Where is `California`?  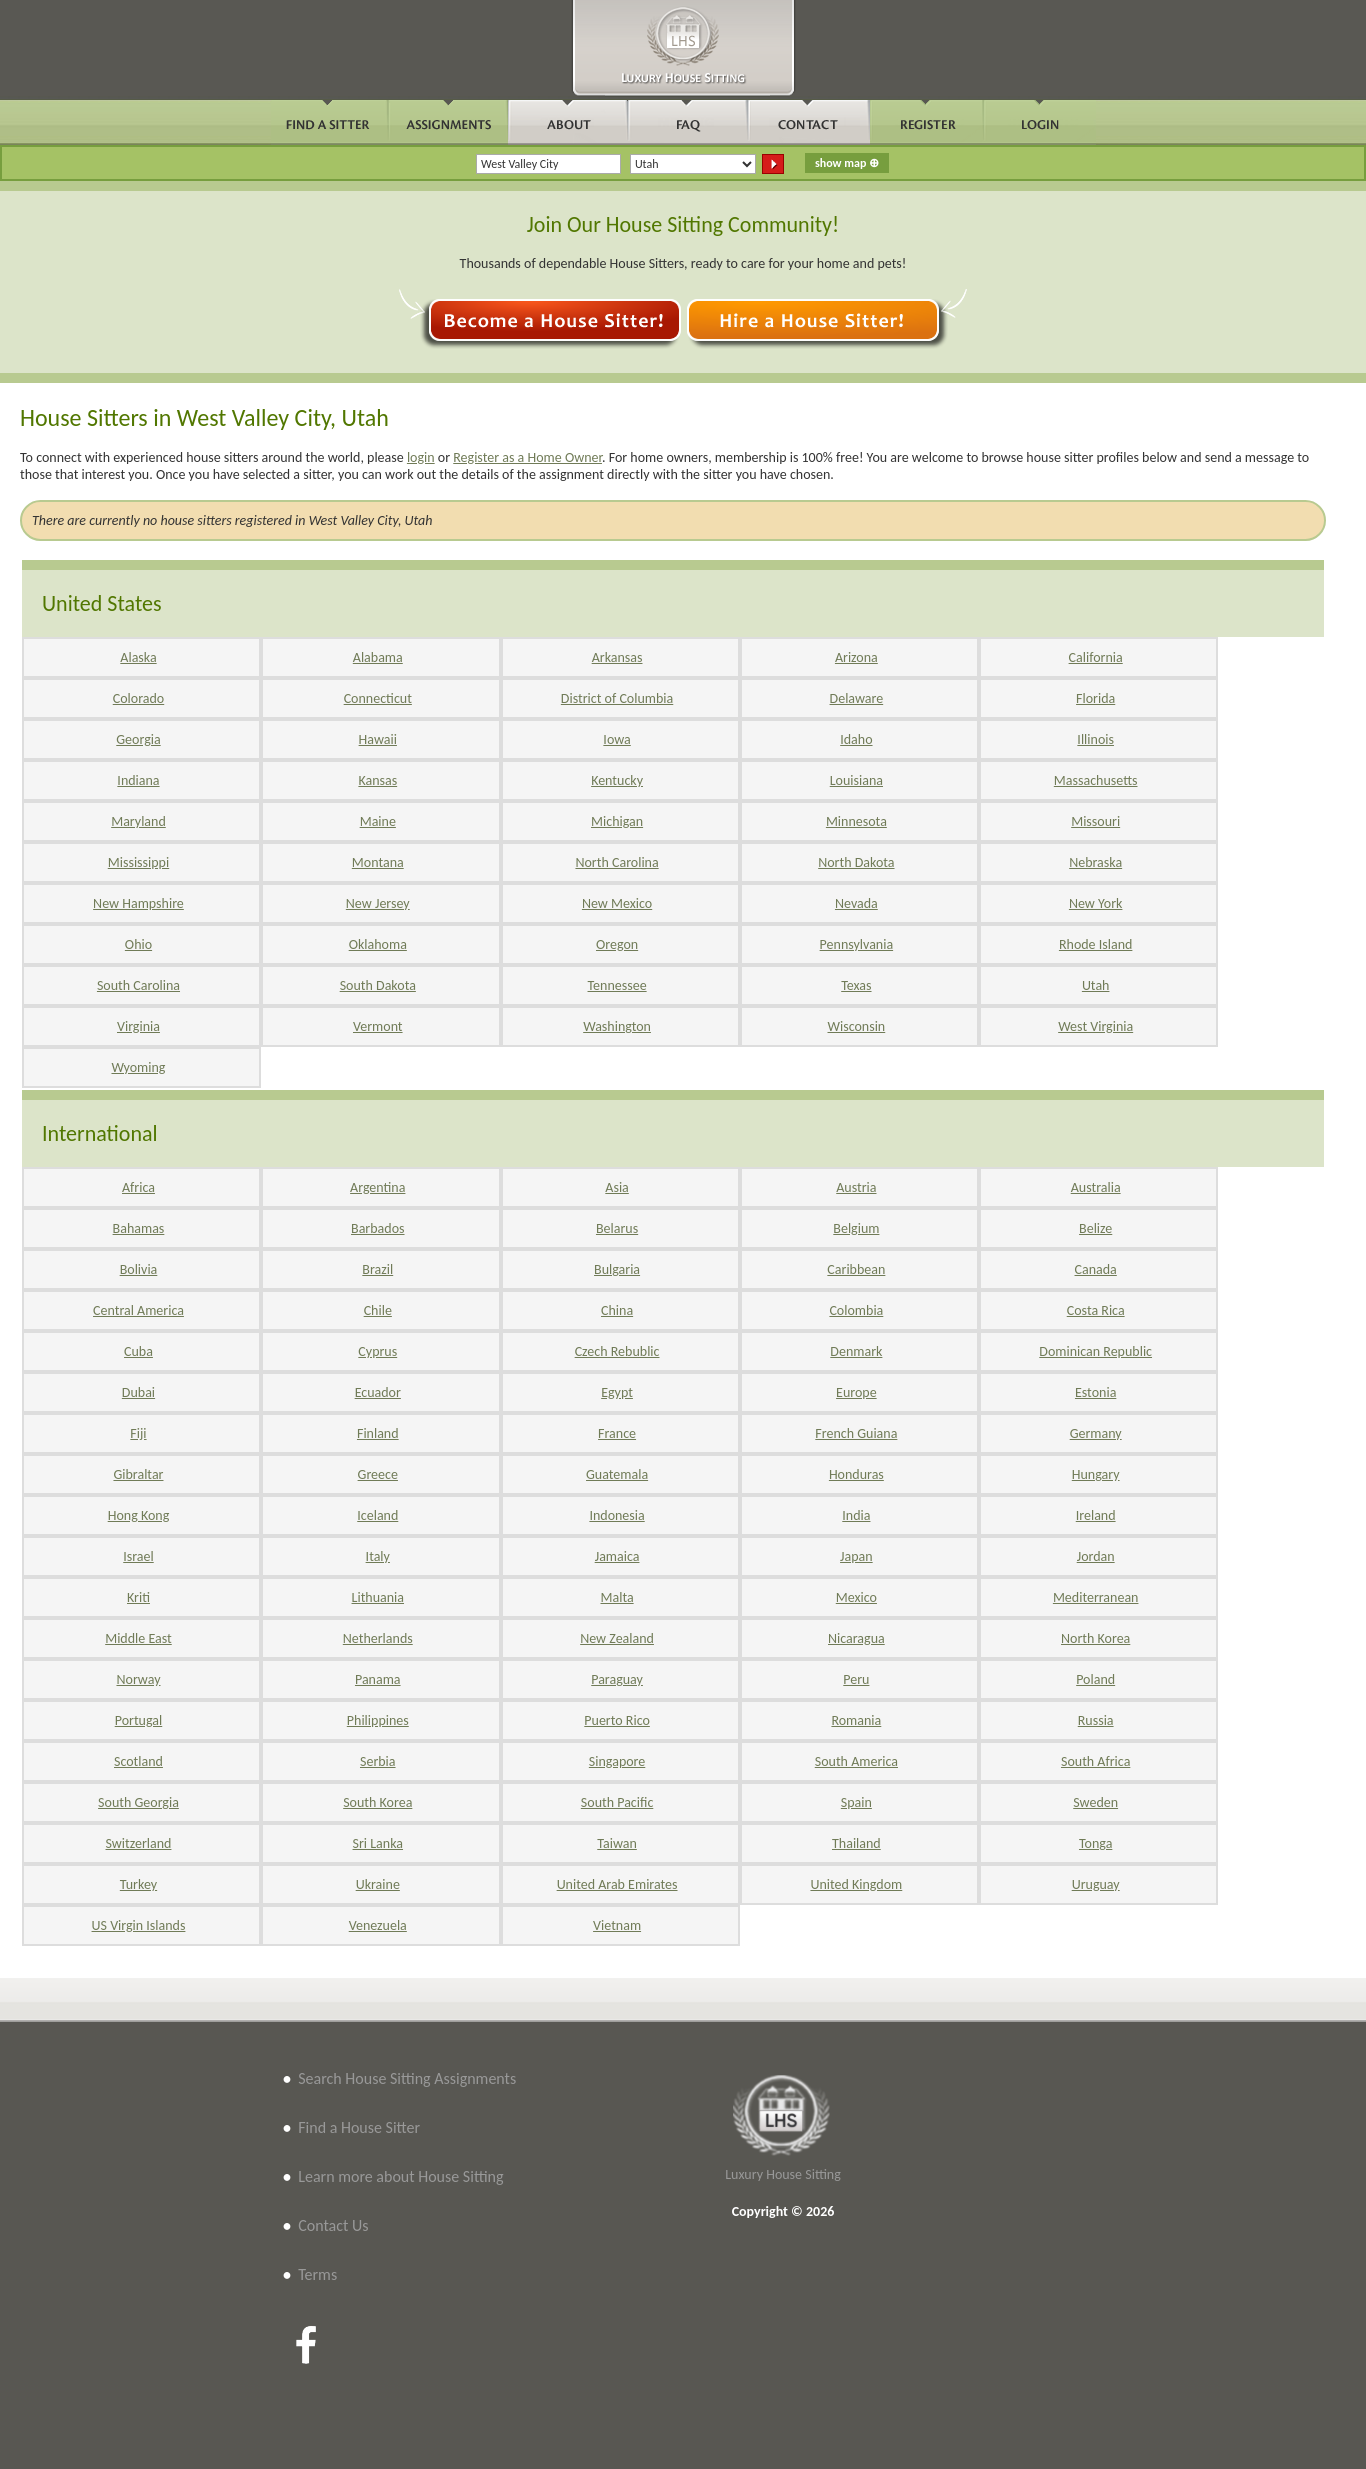 California is located at coordinates (1096, 657).